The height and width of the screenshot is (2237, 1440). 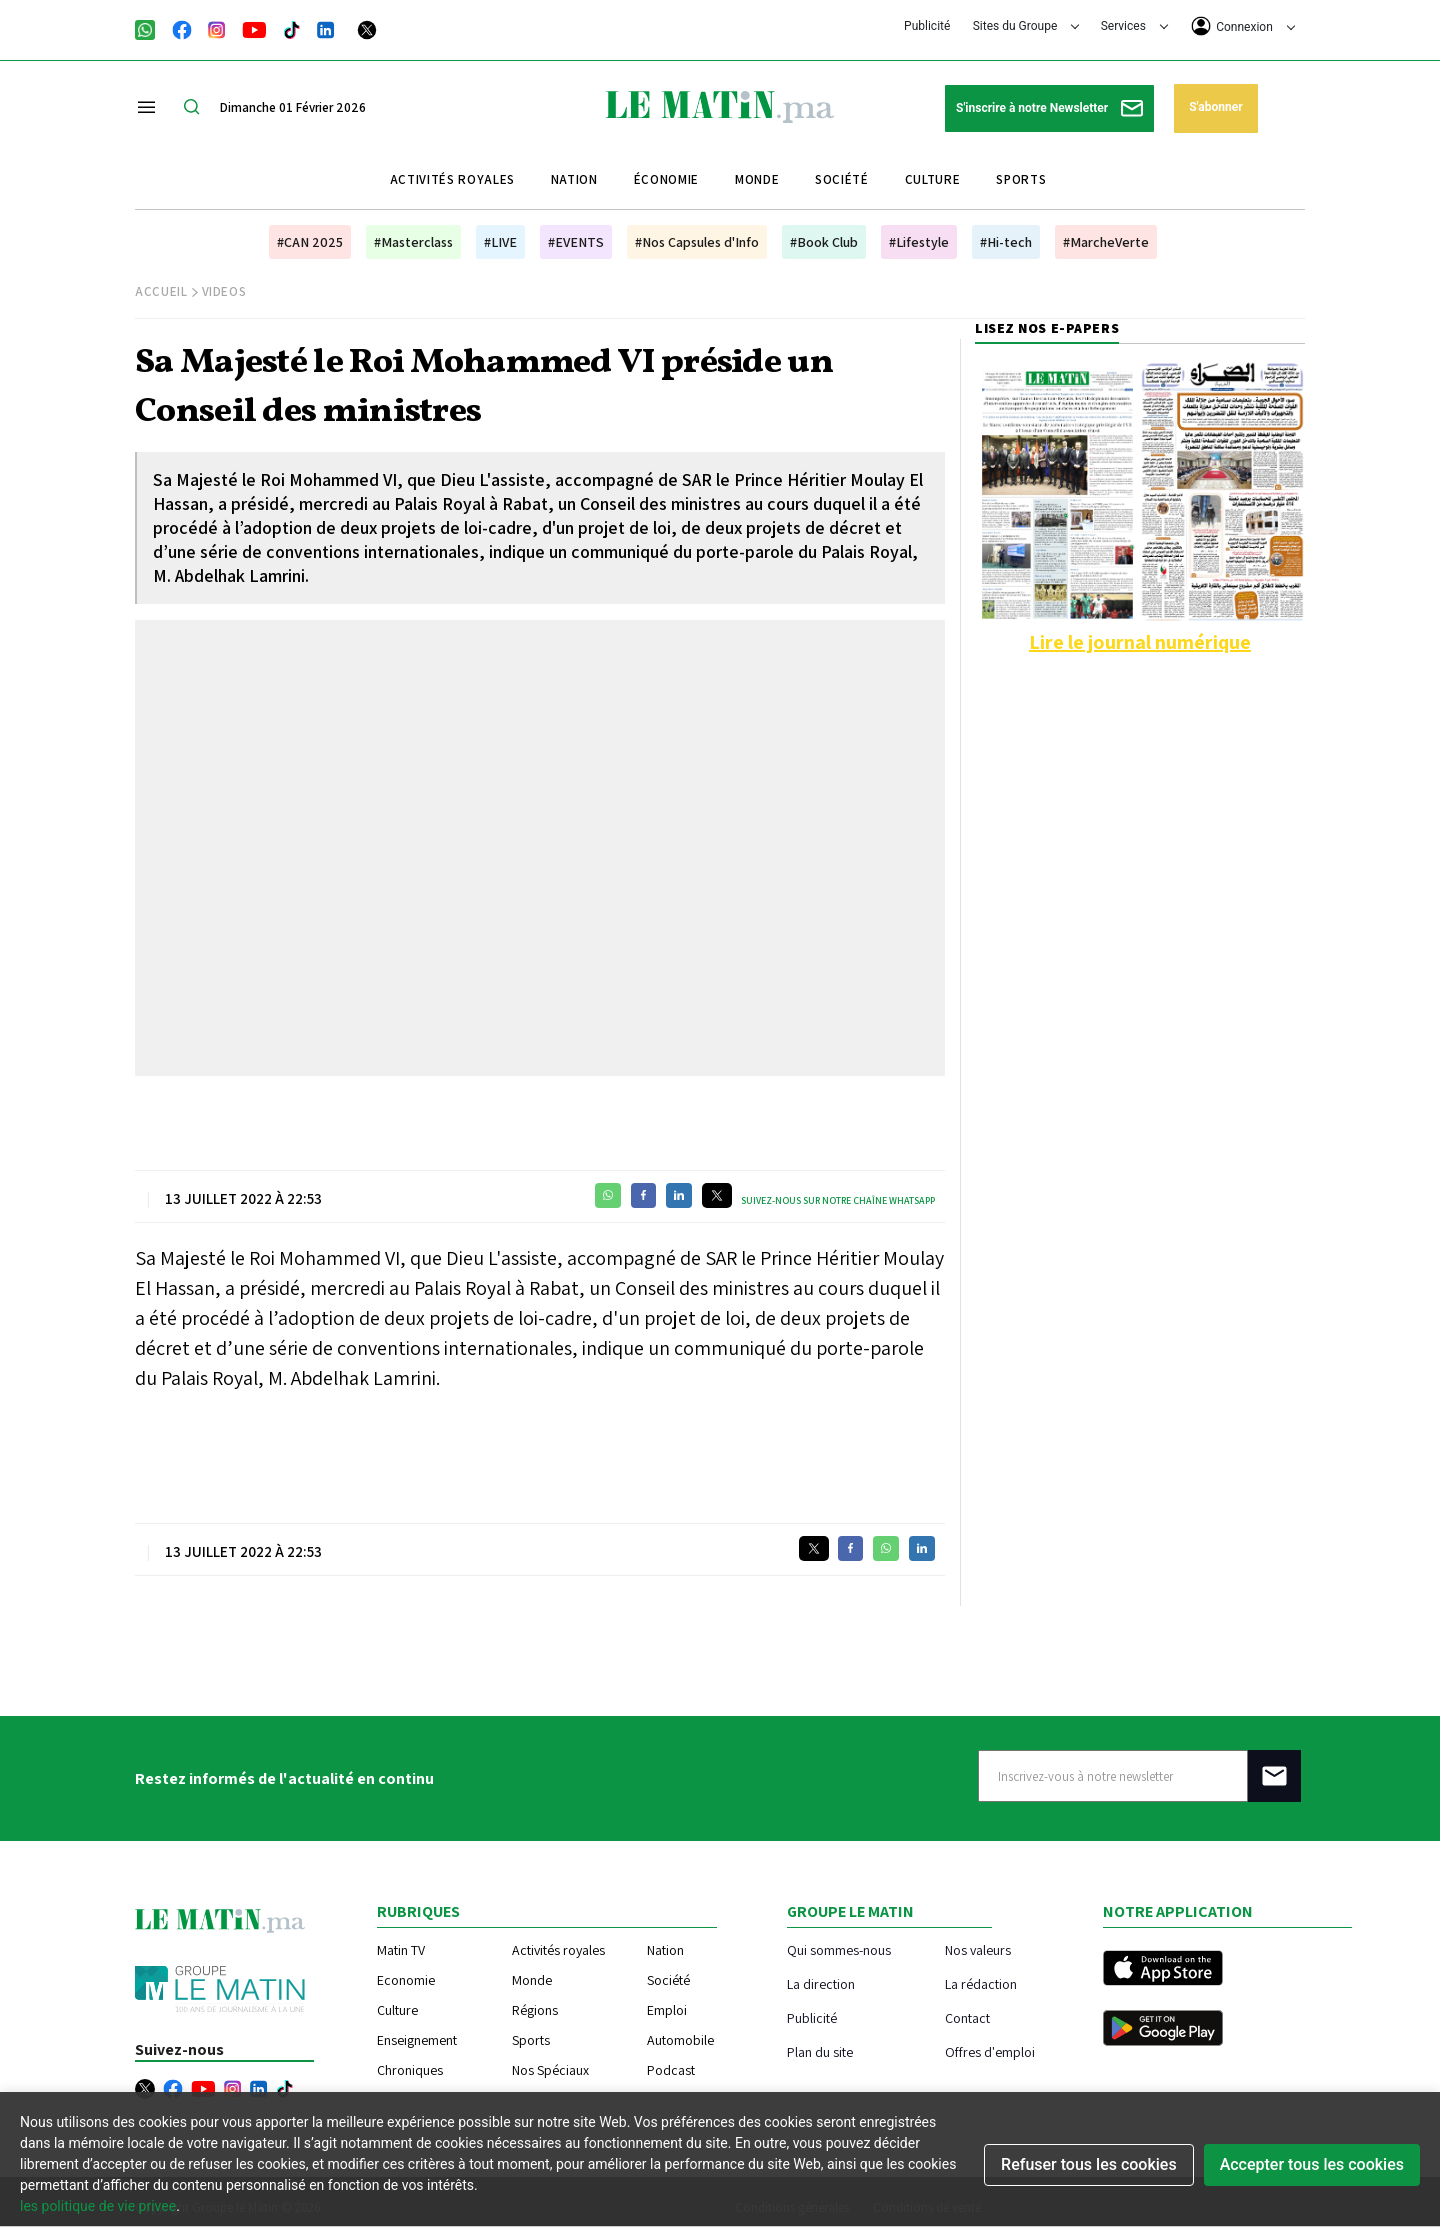 What do you see at coordinates (1049, 108) in the screenshot?
I see `S'inscrire à notre Newsletter` at bounding box center [1049, 108].